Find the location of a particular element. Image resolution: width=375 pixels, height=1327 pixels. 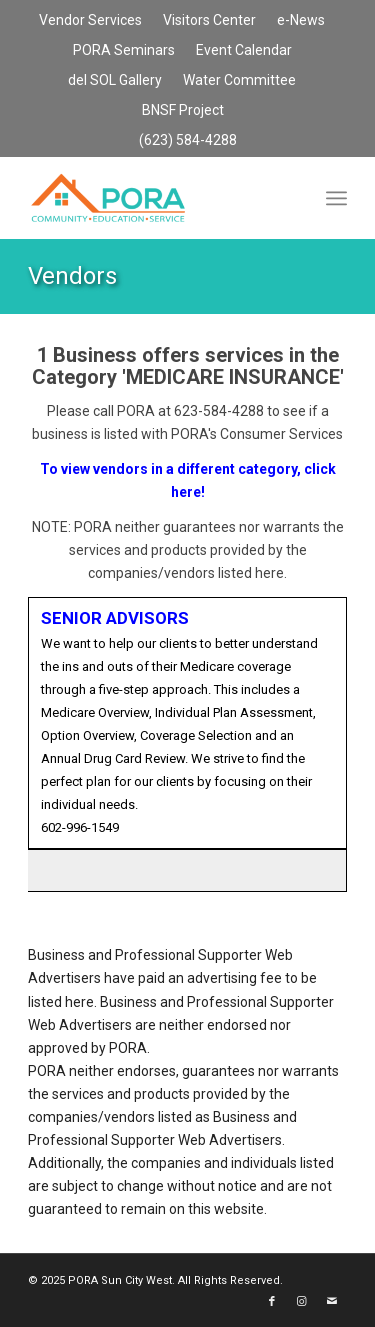

[Link to Facebook] is located at coordinates (272, 1302).